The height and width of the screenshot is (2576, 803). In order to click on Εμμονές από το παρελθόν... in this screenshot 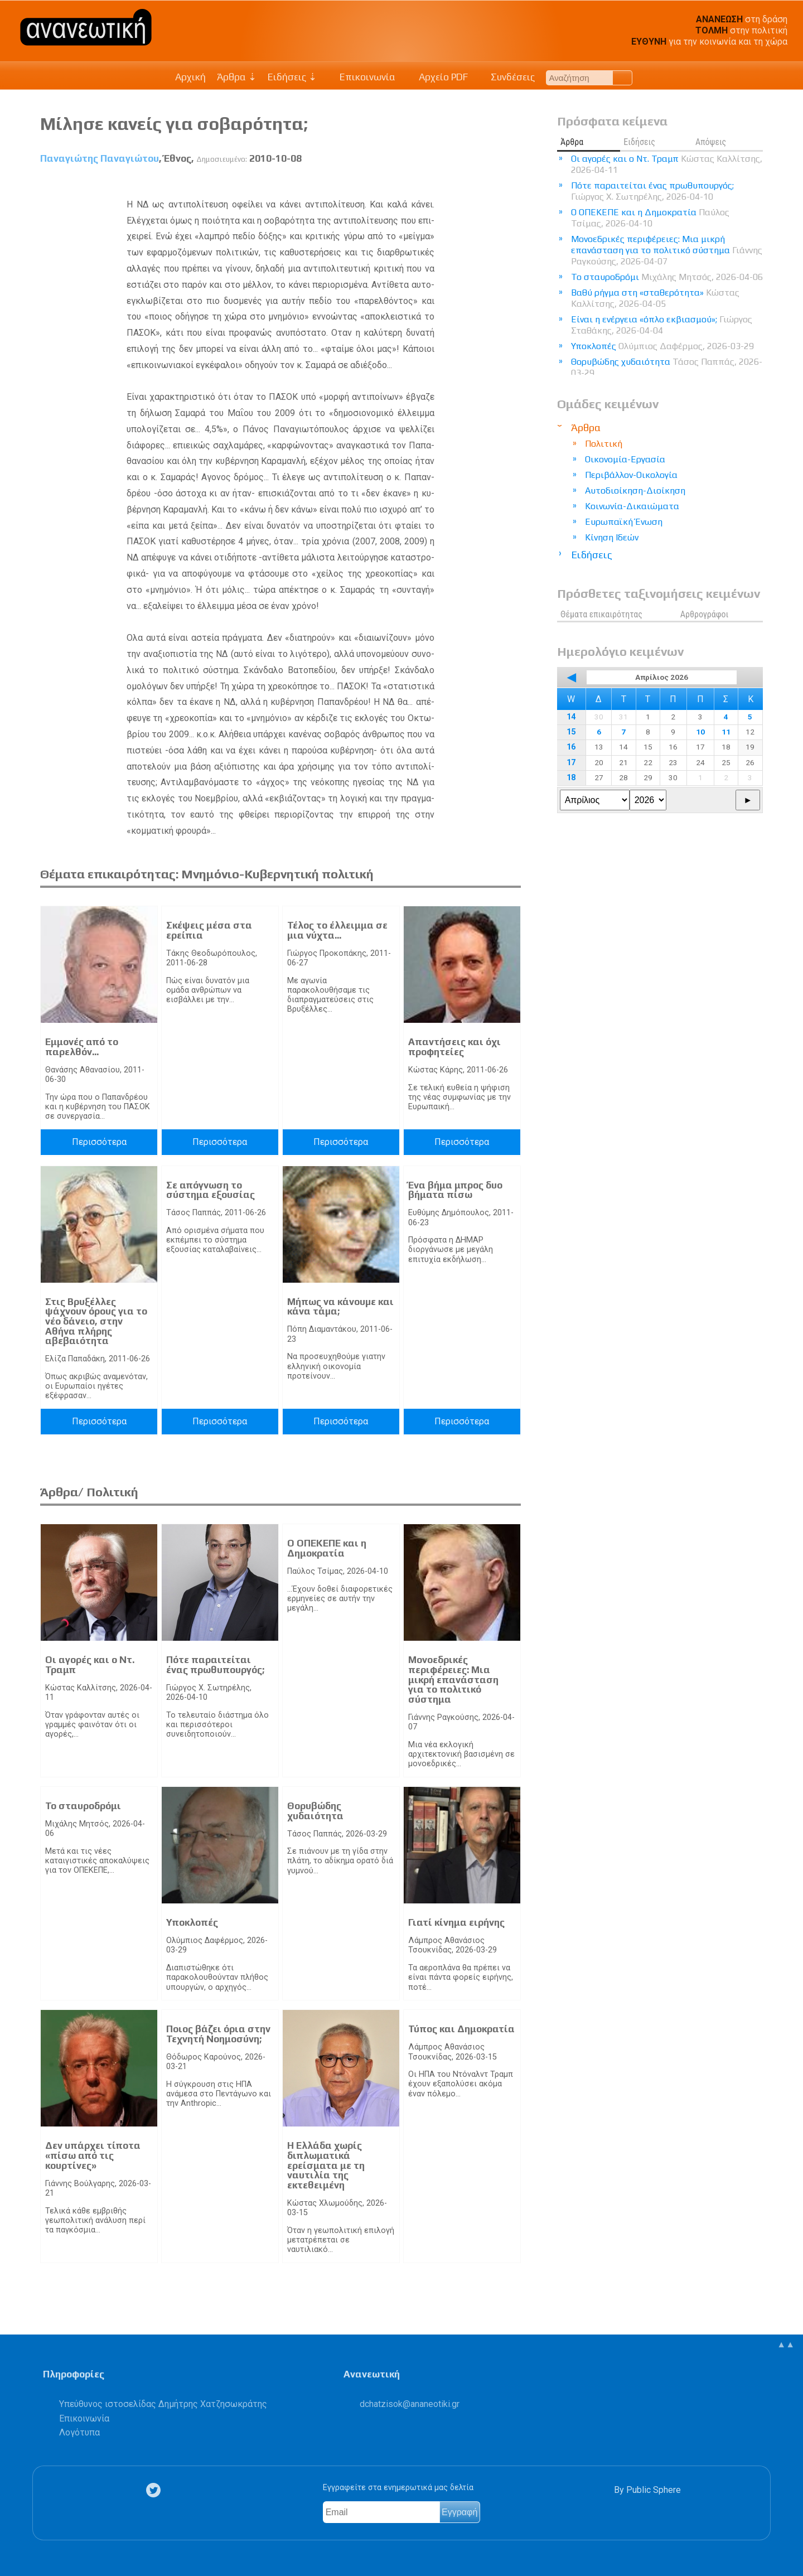, I will do `click(81, 1046)`.